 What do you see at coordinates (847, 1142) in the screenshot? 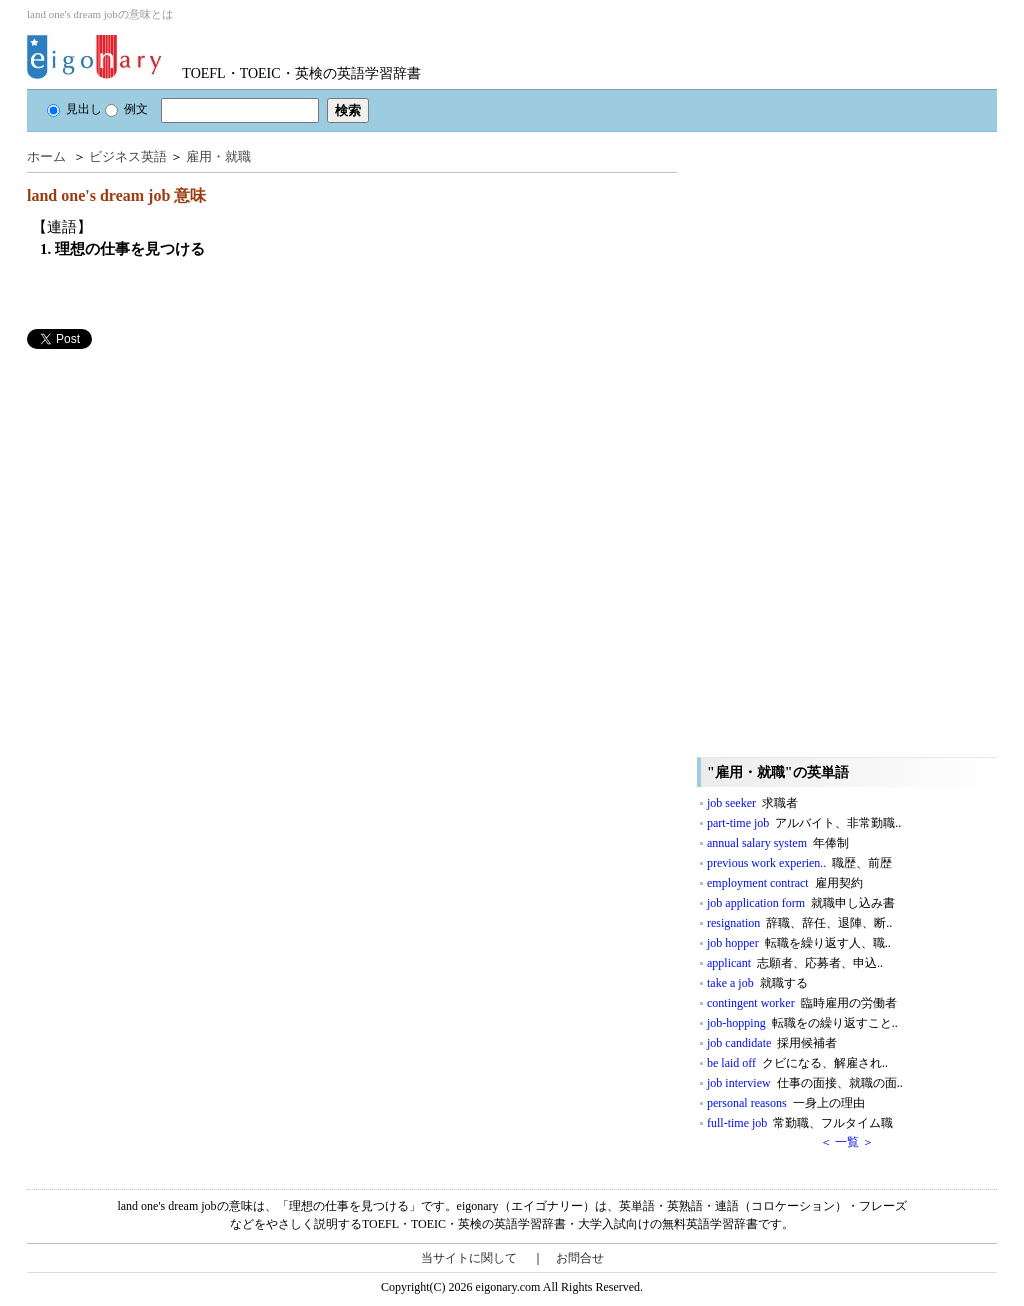
I see `＜ 一覧 ＞` at bounding box center [847, 1142].